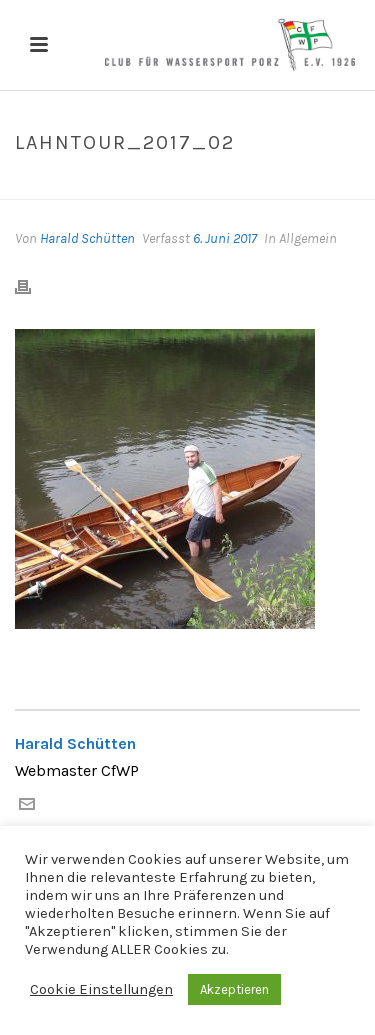 This screenshot has width=375, height=1035. I want to click on Cookie Einstellungen [button], so click(101, 989).